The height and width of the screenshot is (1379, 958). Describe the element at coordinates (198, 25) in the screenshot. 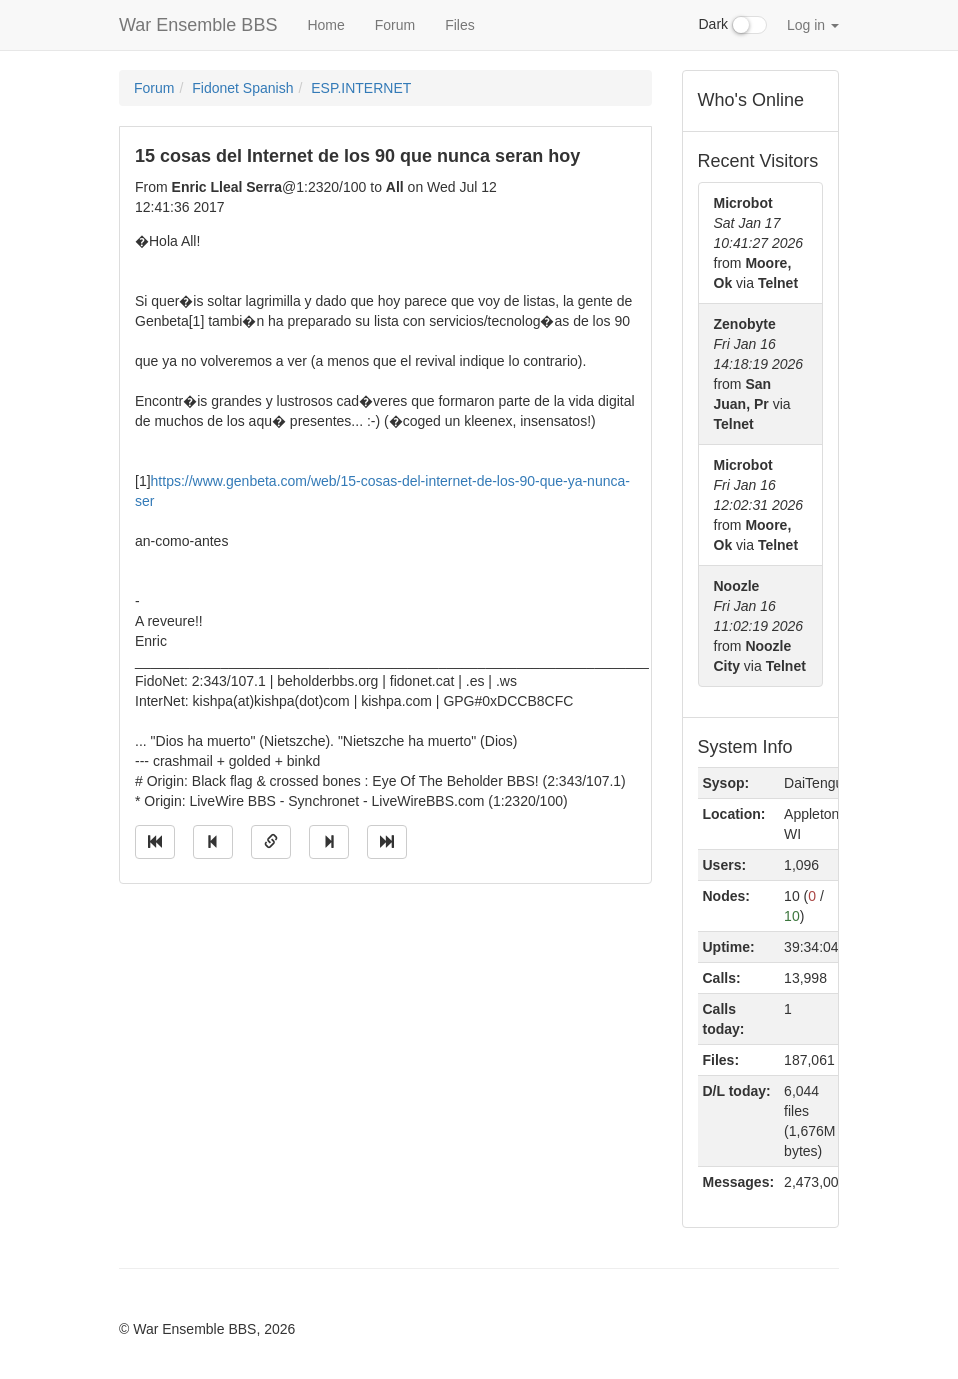

I see `War Ensemble BBS` at that location.